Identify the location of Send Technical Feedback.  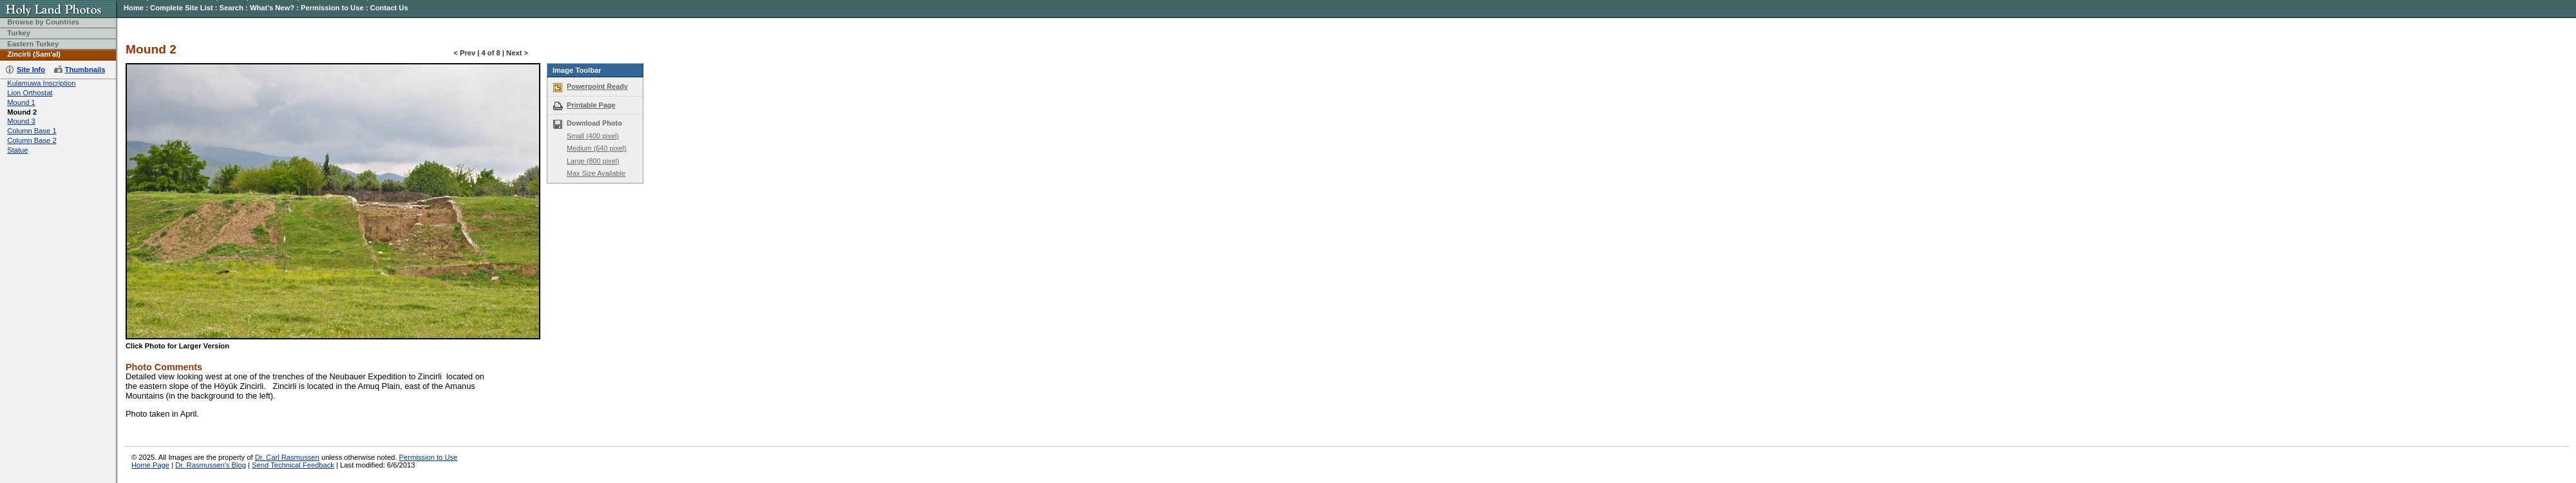
(293, 465).